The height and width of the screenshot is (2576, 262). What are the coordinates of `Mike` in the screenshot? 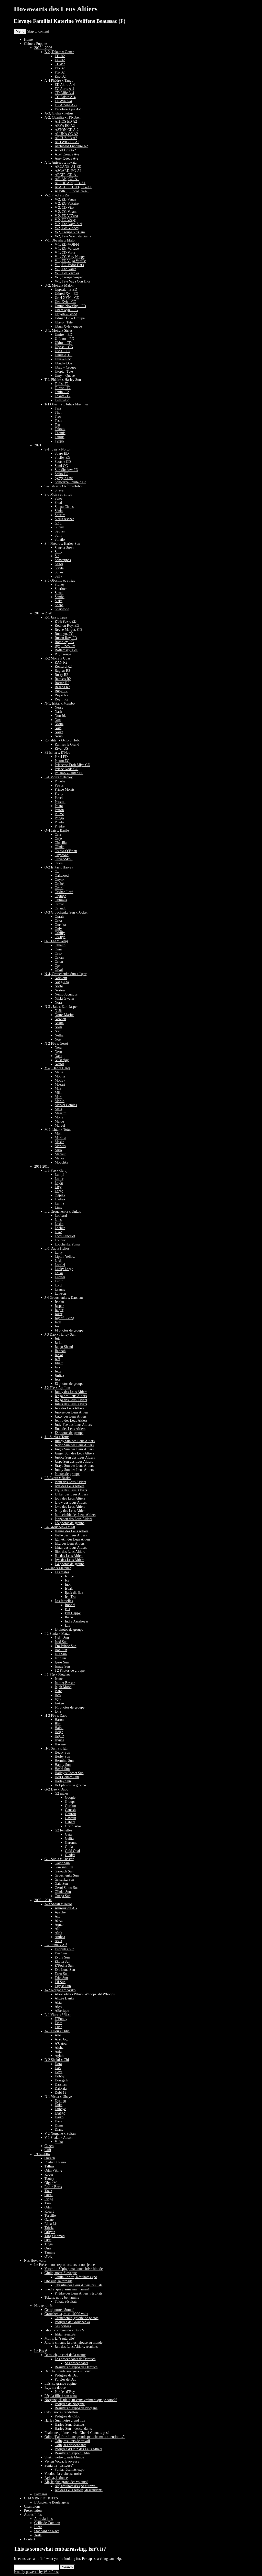 It's located at (58, 1093).